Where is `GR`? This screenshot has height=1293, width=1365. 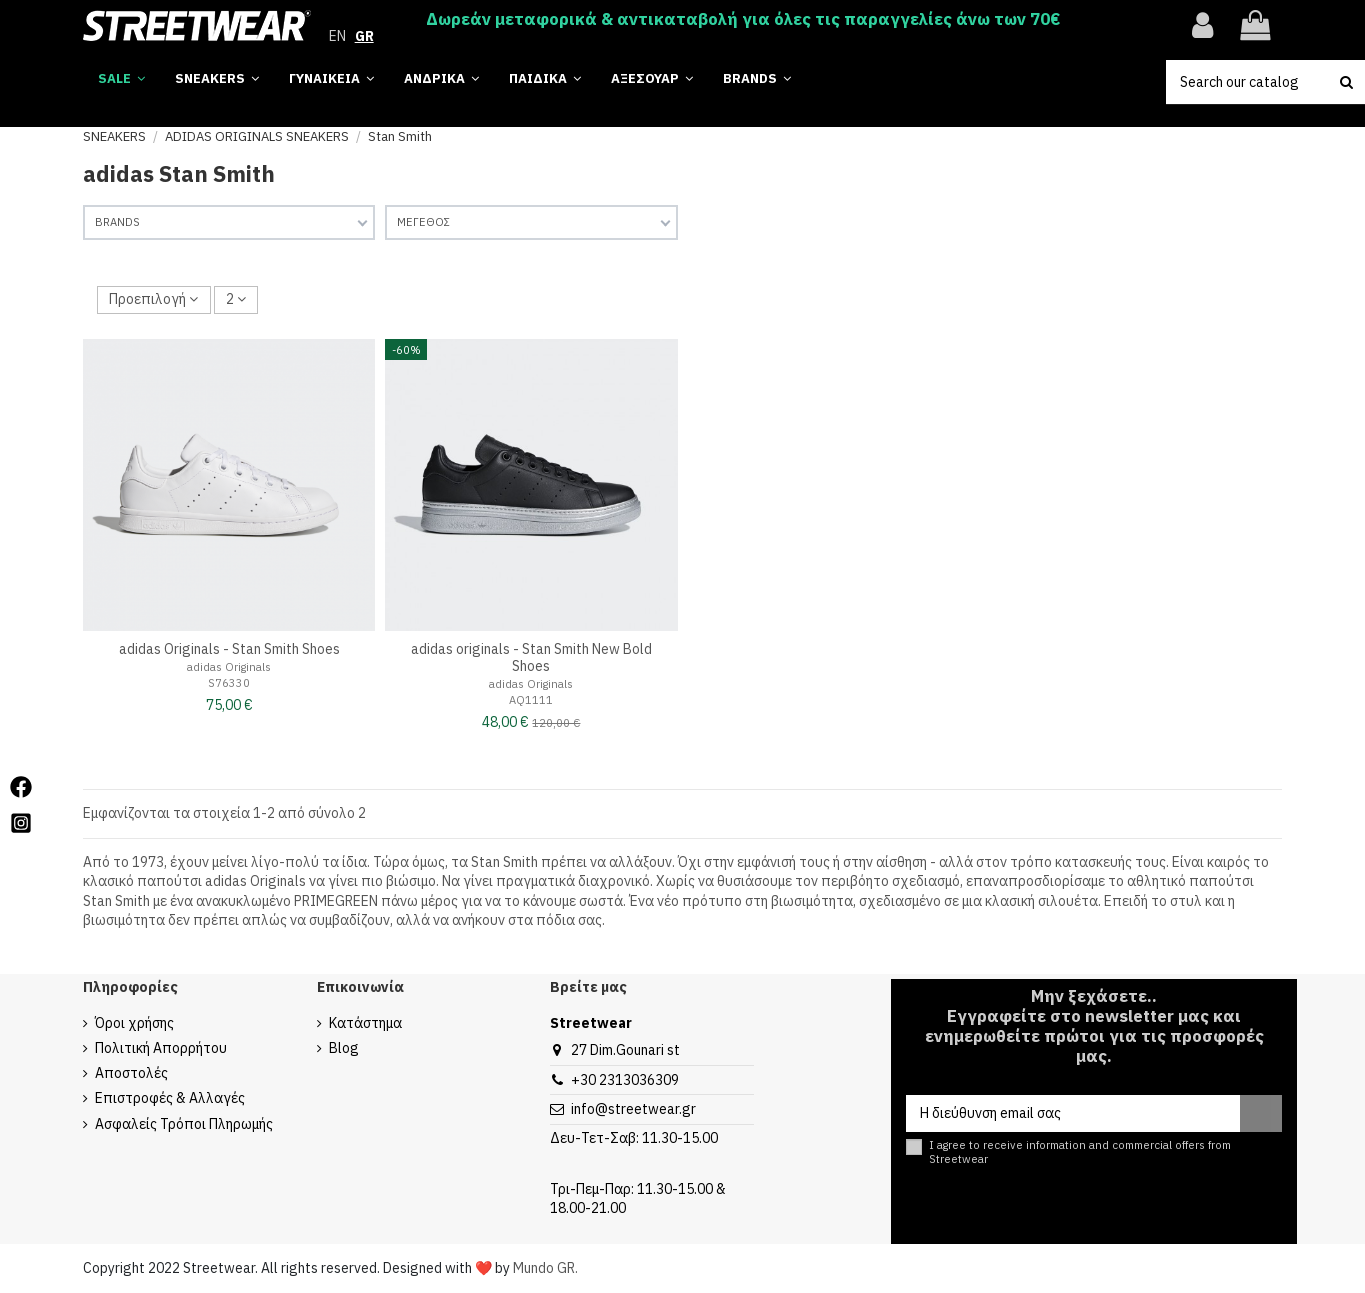
GR is located at coordinates (364, 36).